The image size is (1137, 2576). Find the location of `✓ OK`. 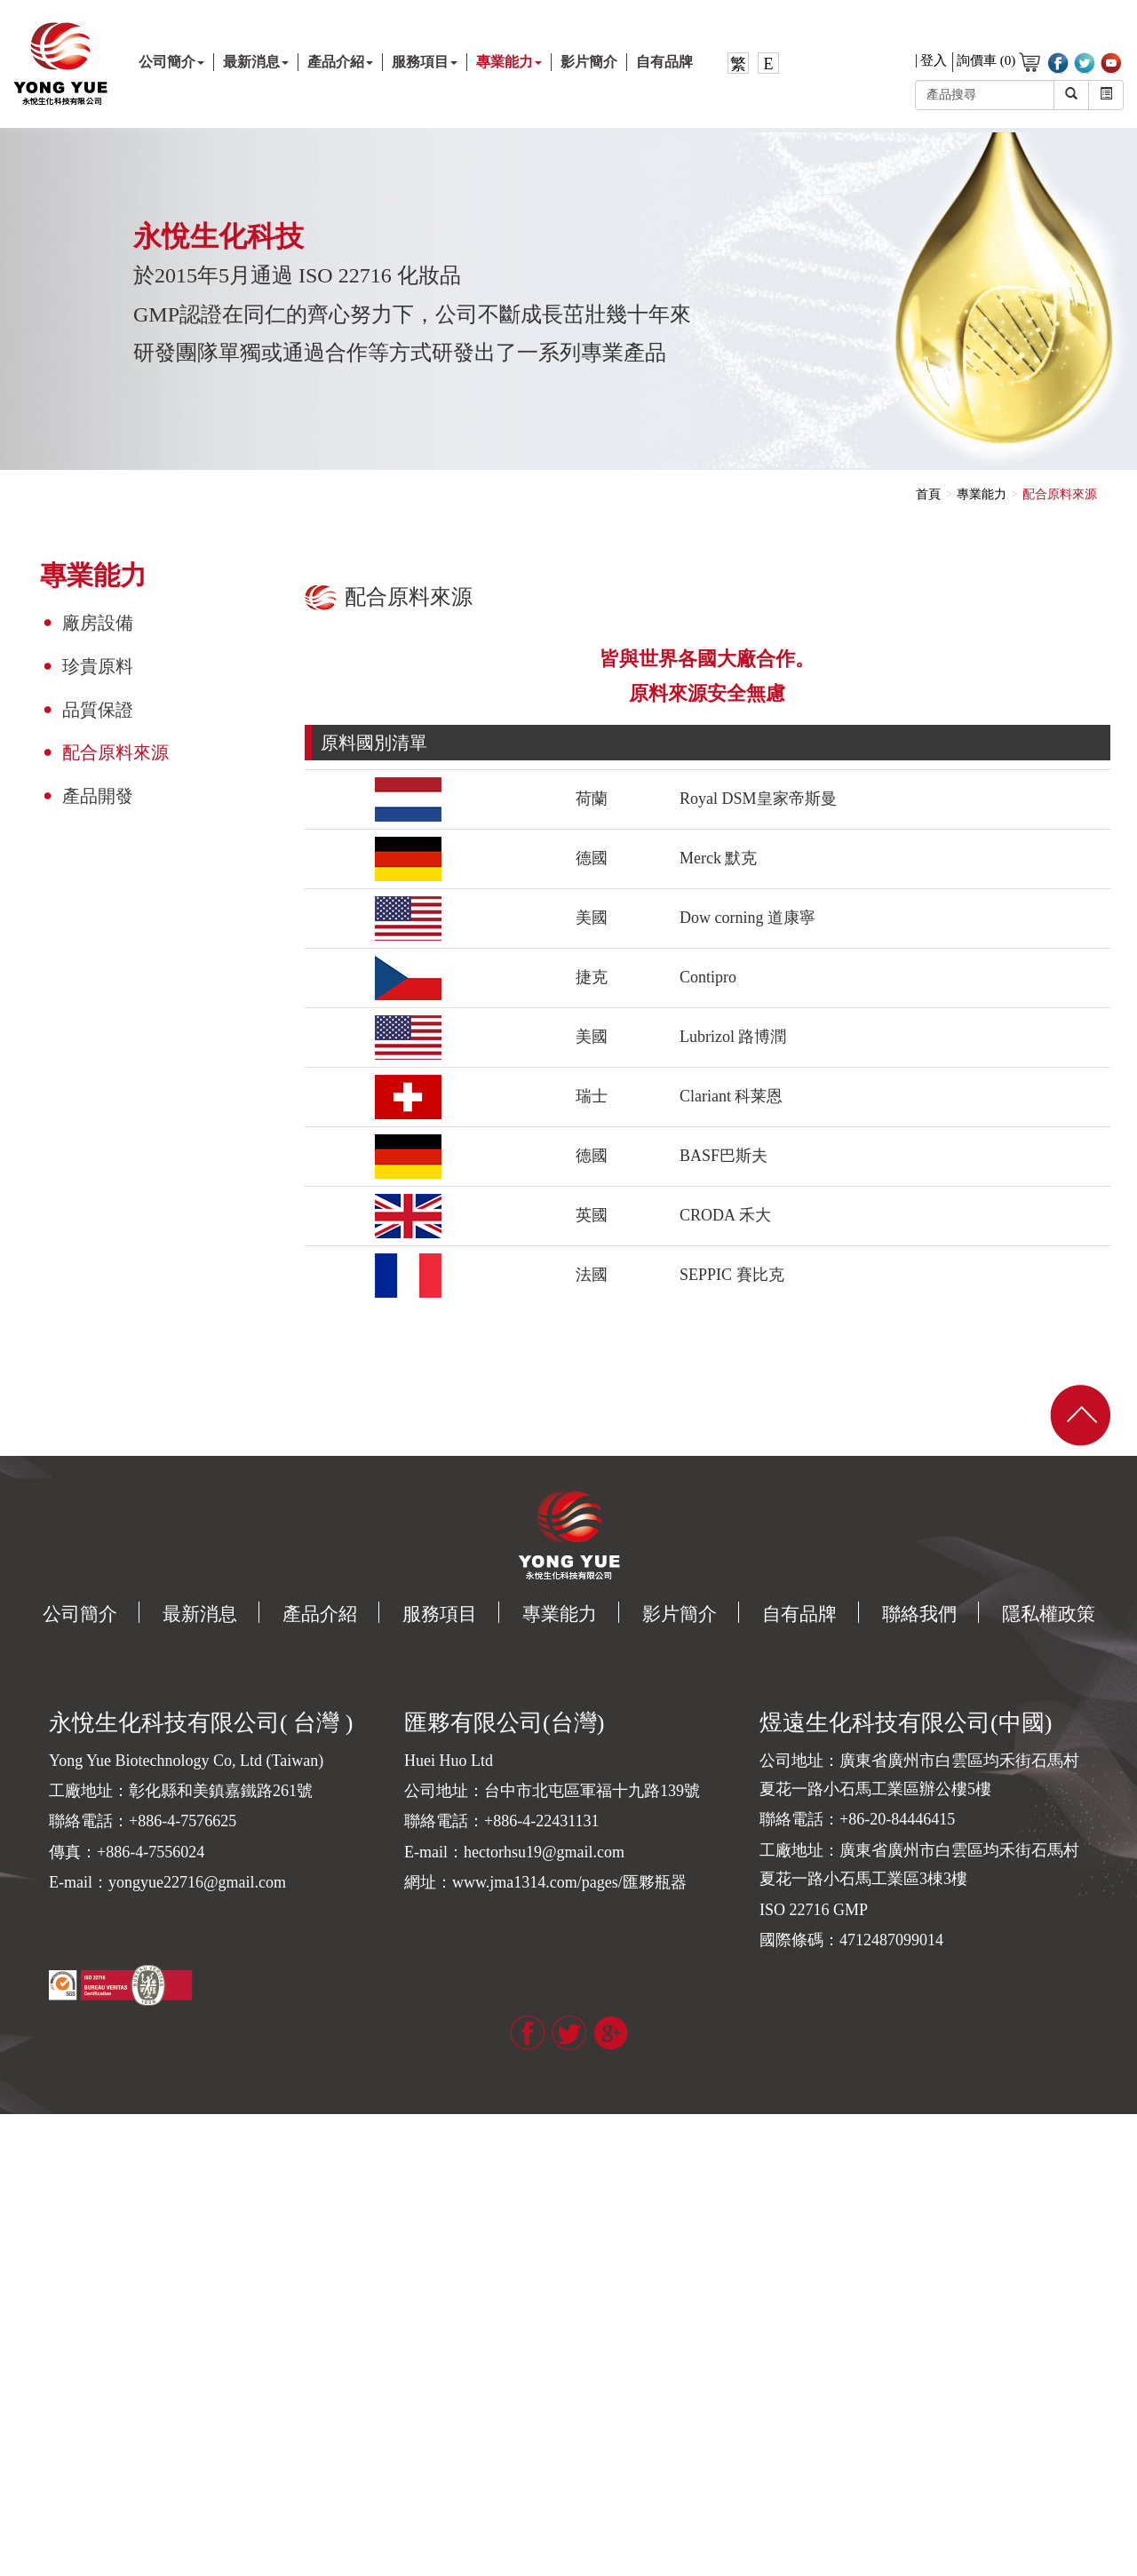

✓ OK is located at coordinates (285, 2566).